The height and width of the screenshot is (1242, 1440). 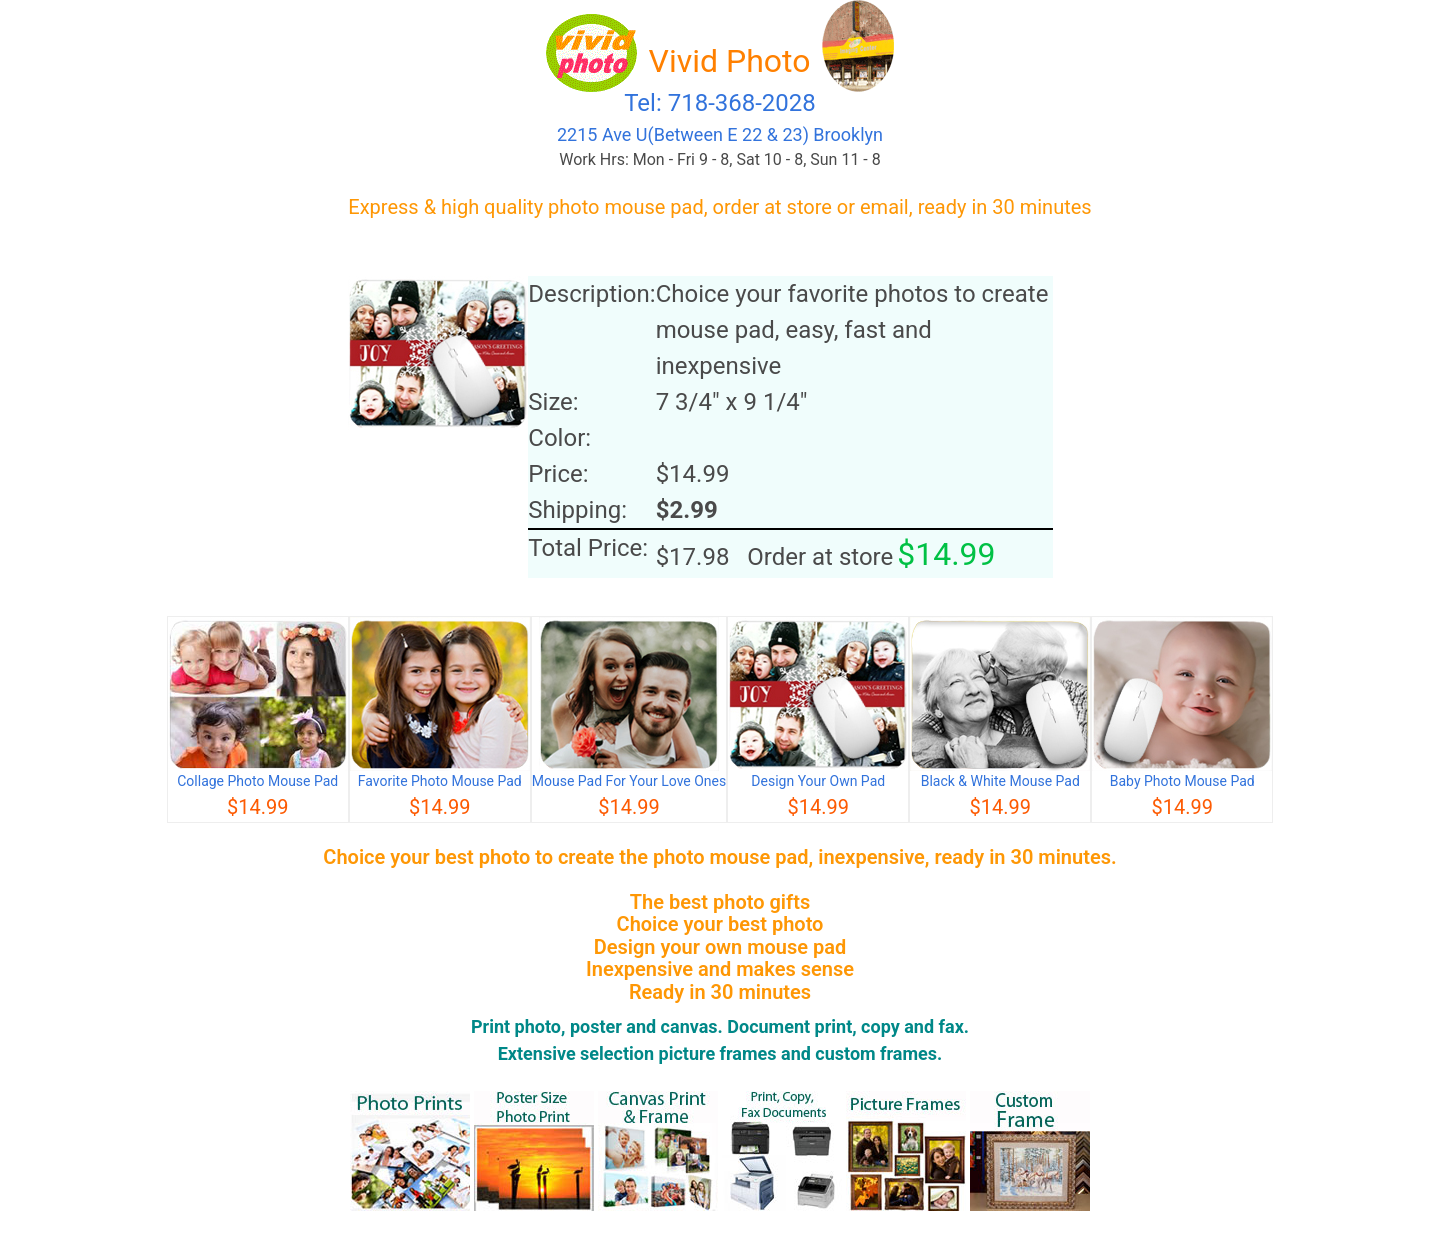 I want to click on Baby Photo Mouse Pad, so click(x=1182, y=781).